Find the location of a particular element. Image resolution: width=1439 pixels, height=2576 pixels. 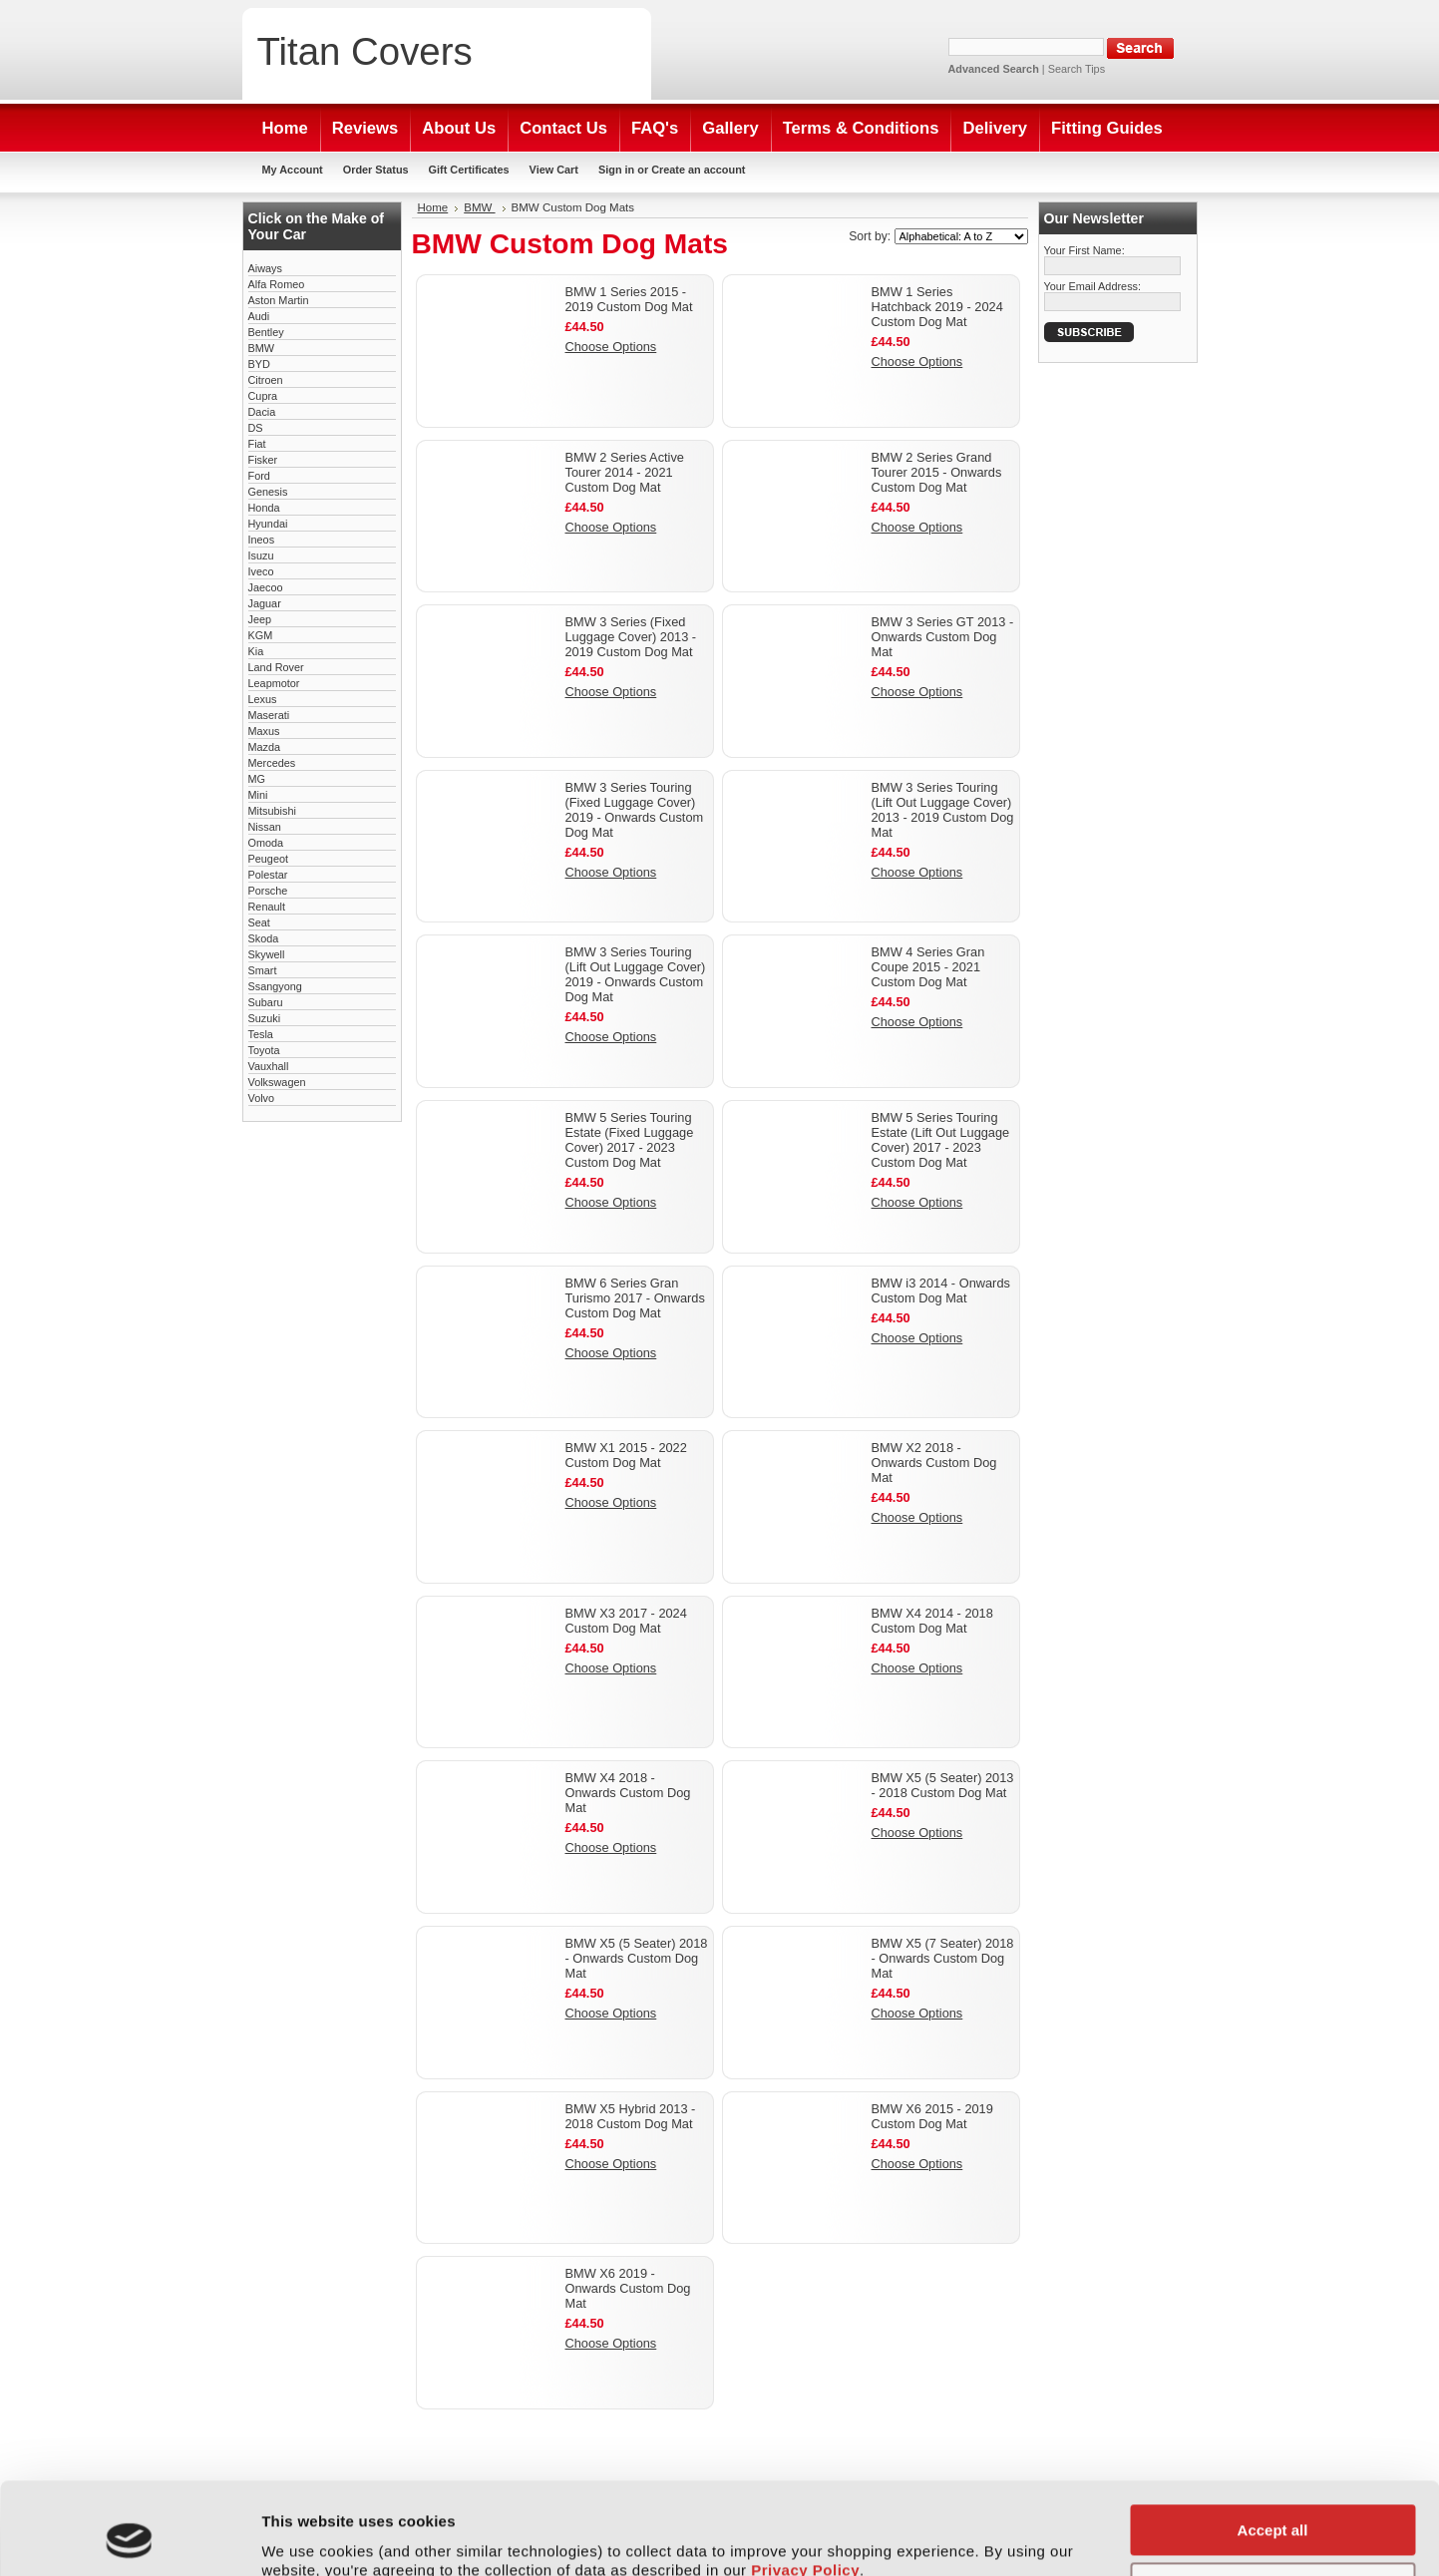

Sign in is located at coordinates (616, 170).